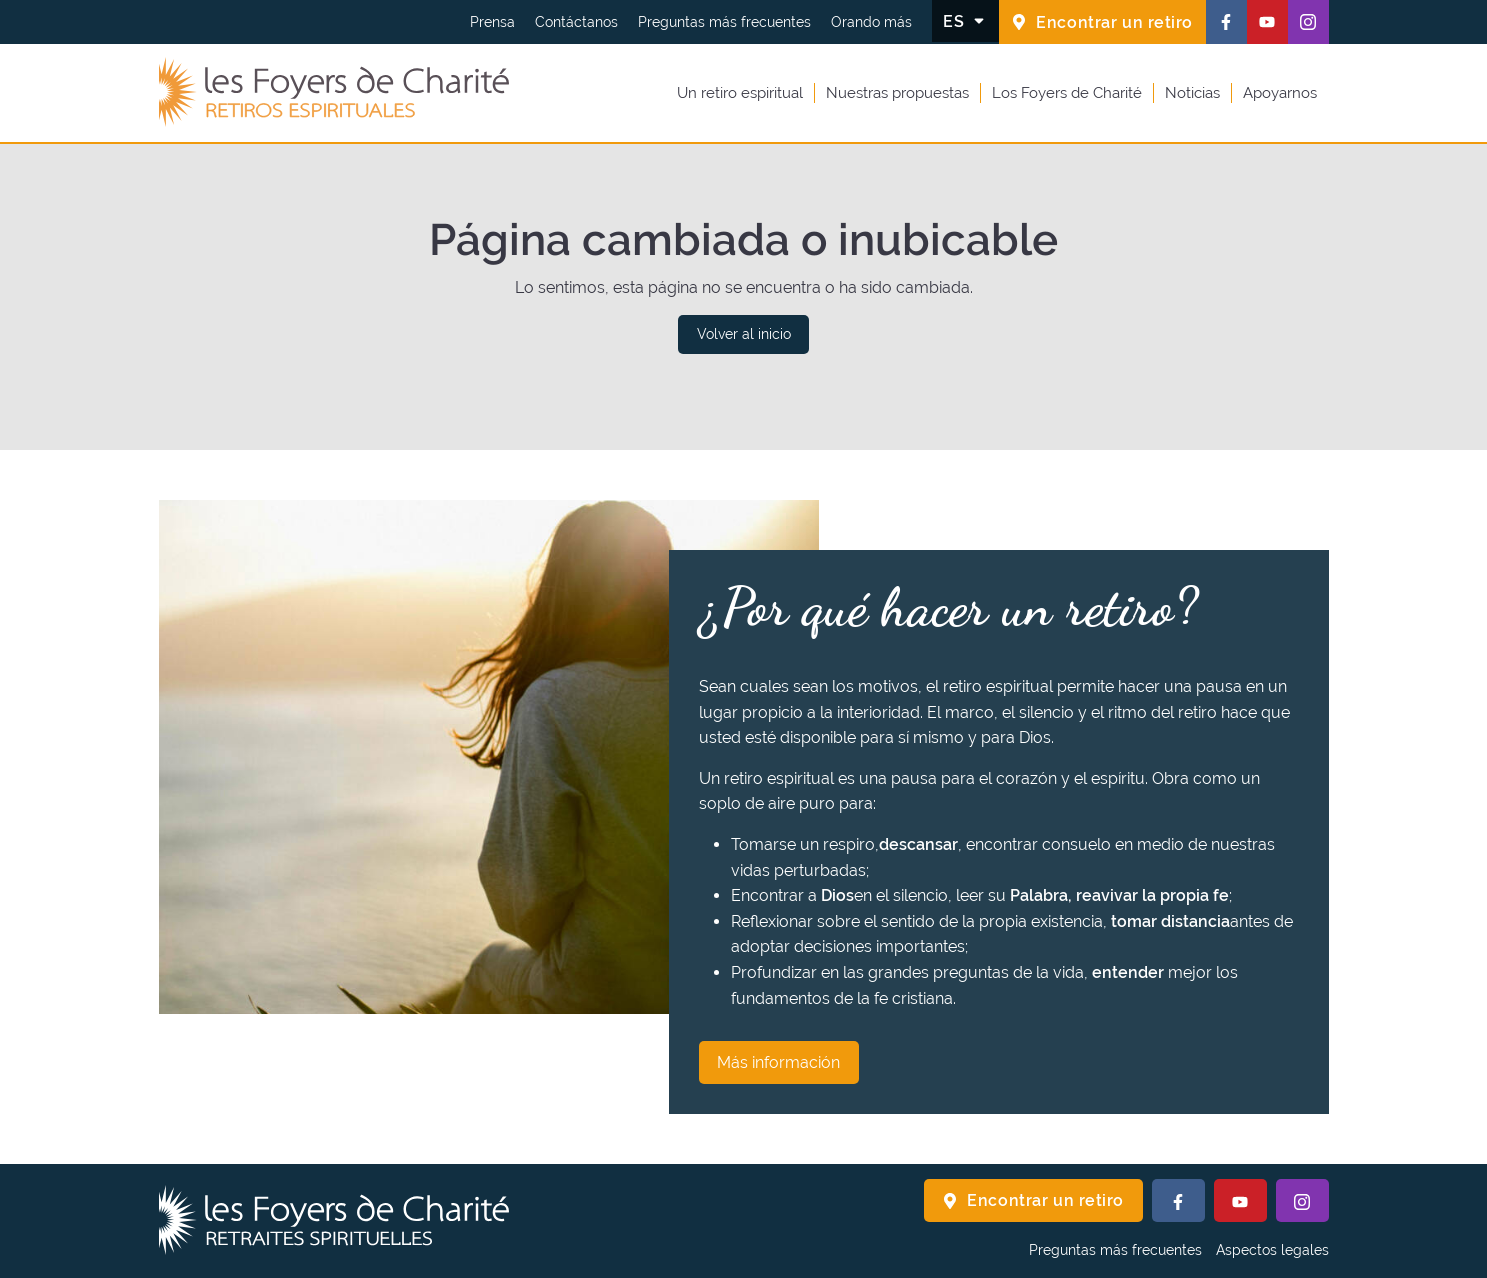  What do you see at coordinates (1272, 1250) in the screenshot?
I see `Aspectos legales` at bounding box center [1272, 1250].